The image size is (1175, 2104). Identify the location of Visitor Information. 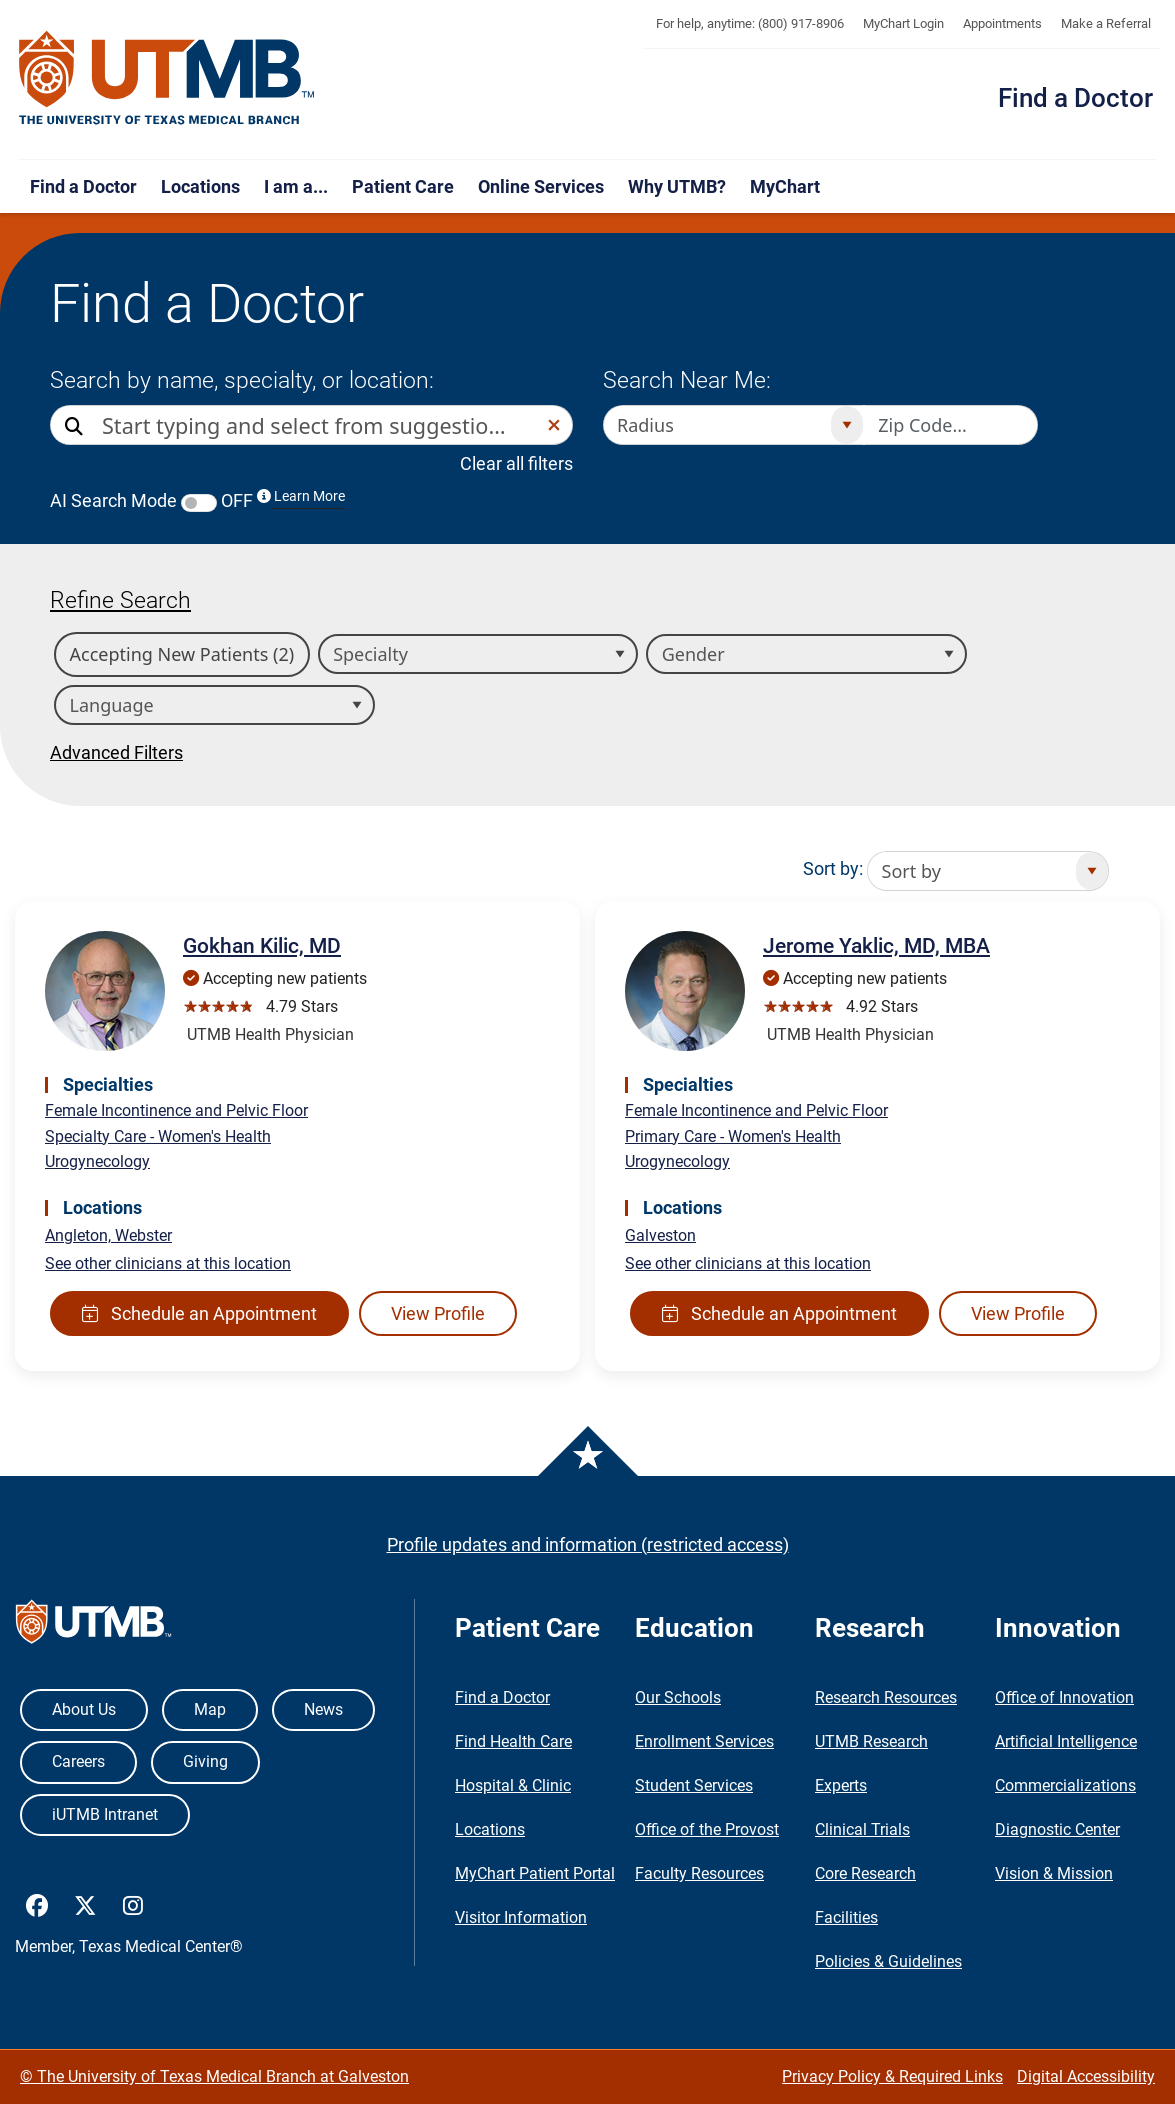
(521, 1917).